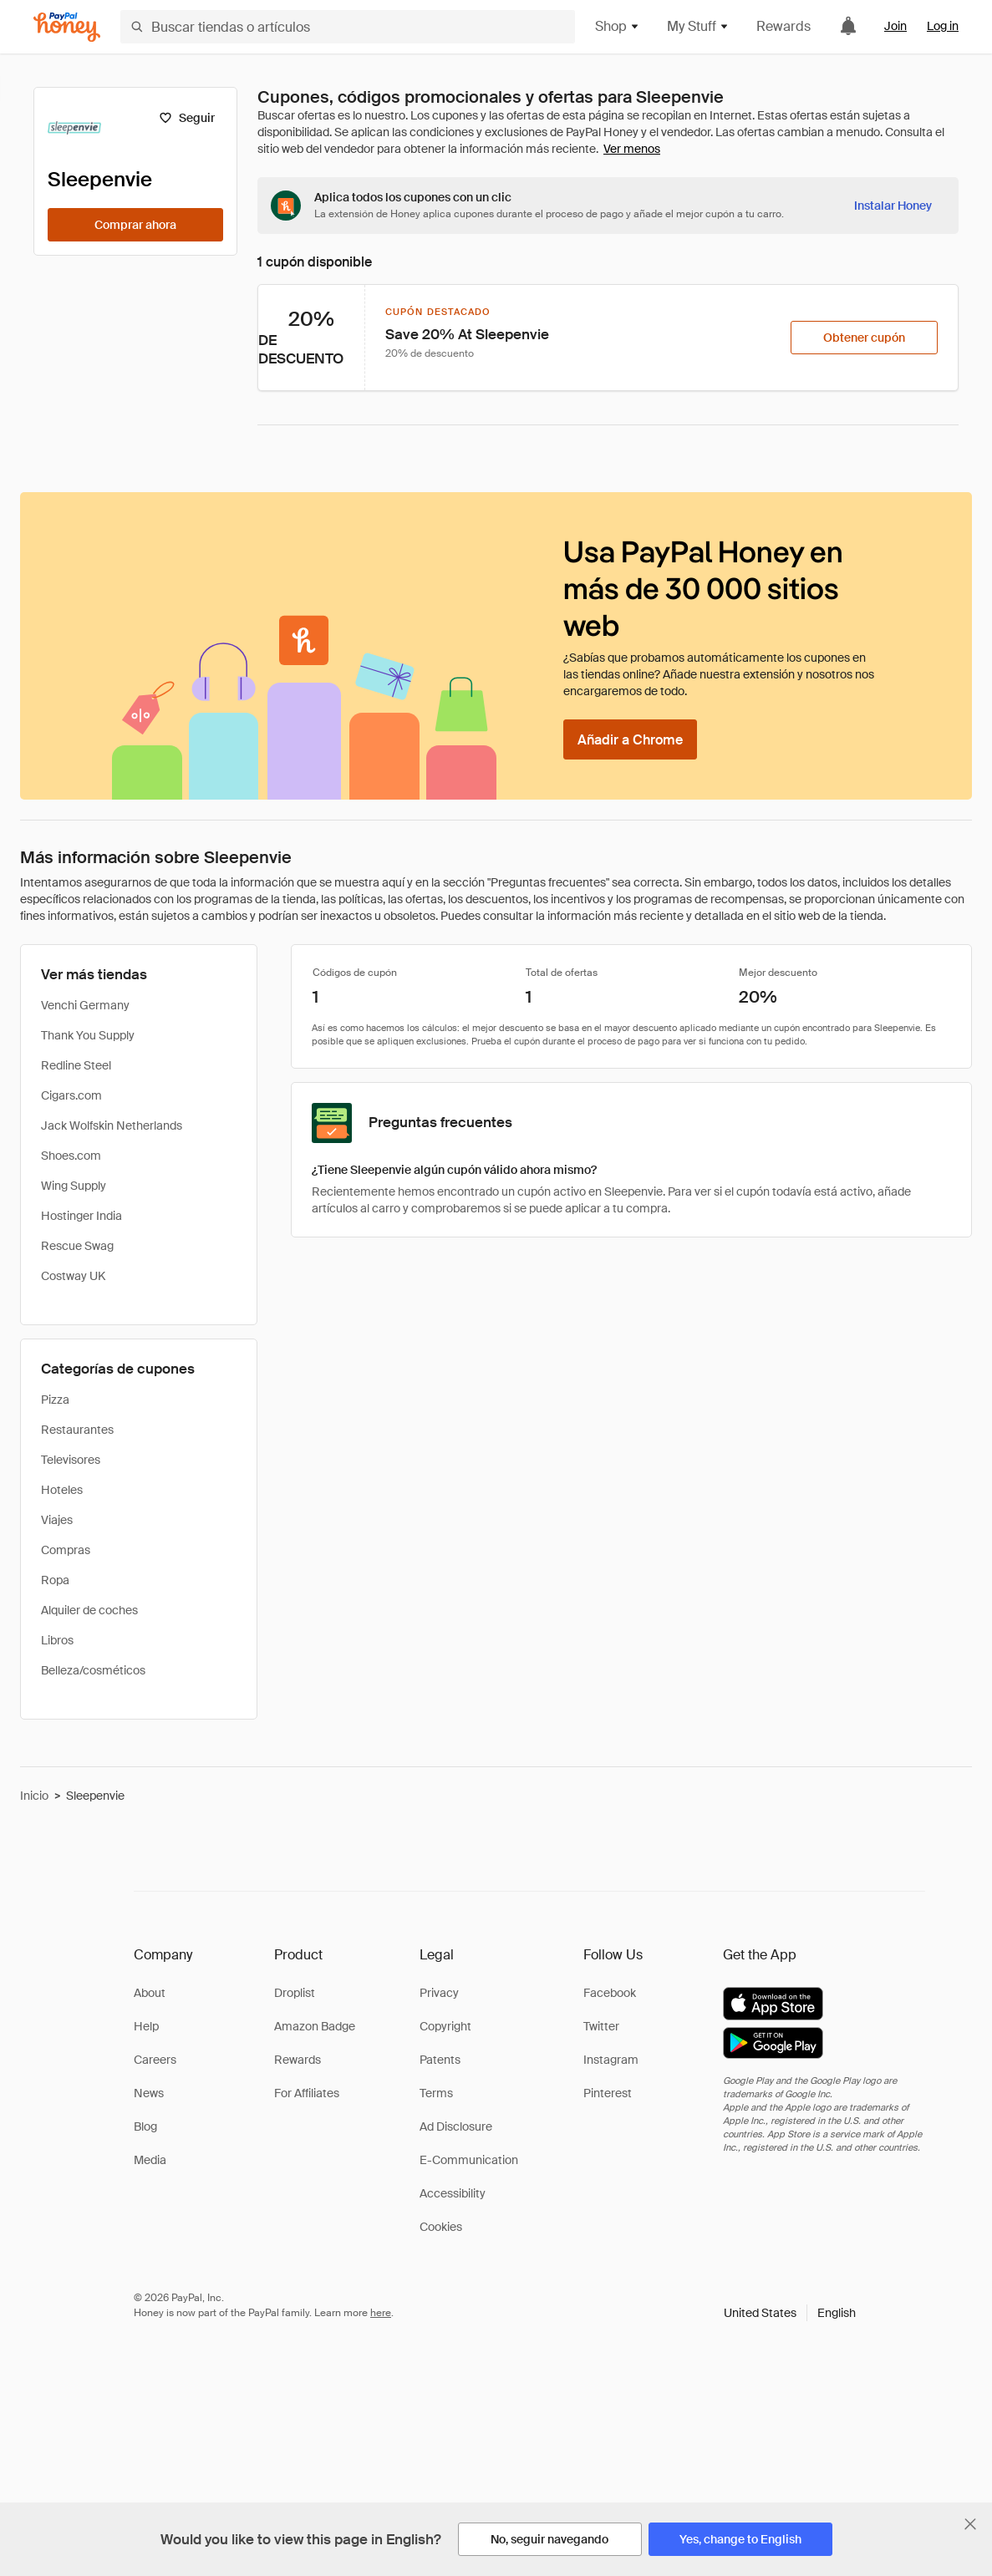  What do you see at coordinates (314, 2026) in the screenshot?
I see `Amazon Badge` at bounding box center [314, 2026].